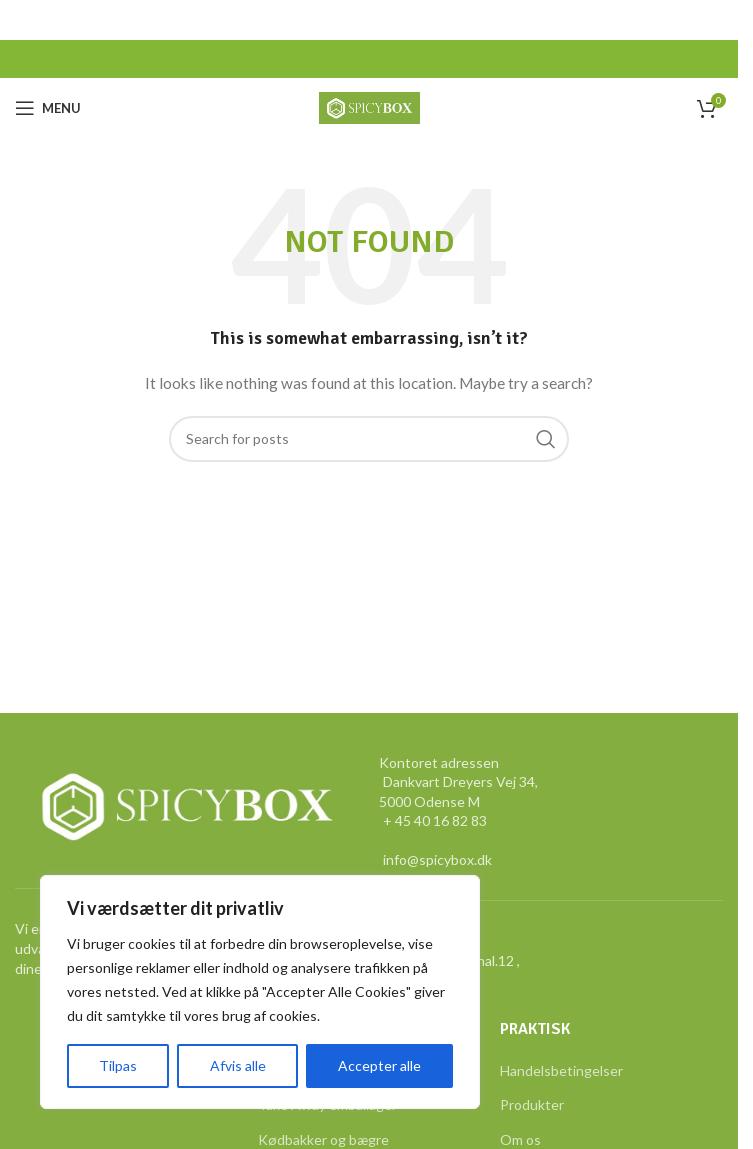 The image size is (753, 1149). I want to click on [Open mobile menu], so click(48, 108).